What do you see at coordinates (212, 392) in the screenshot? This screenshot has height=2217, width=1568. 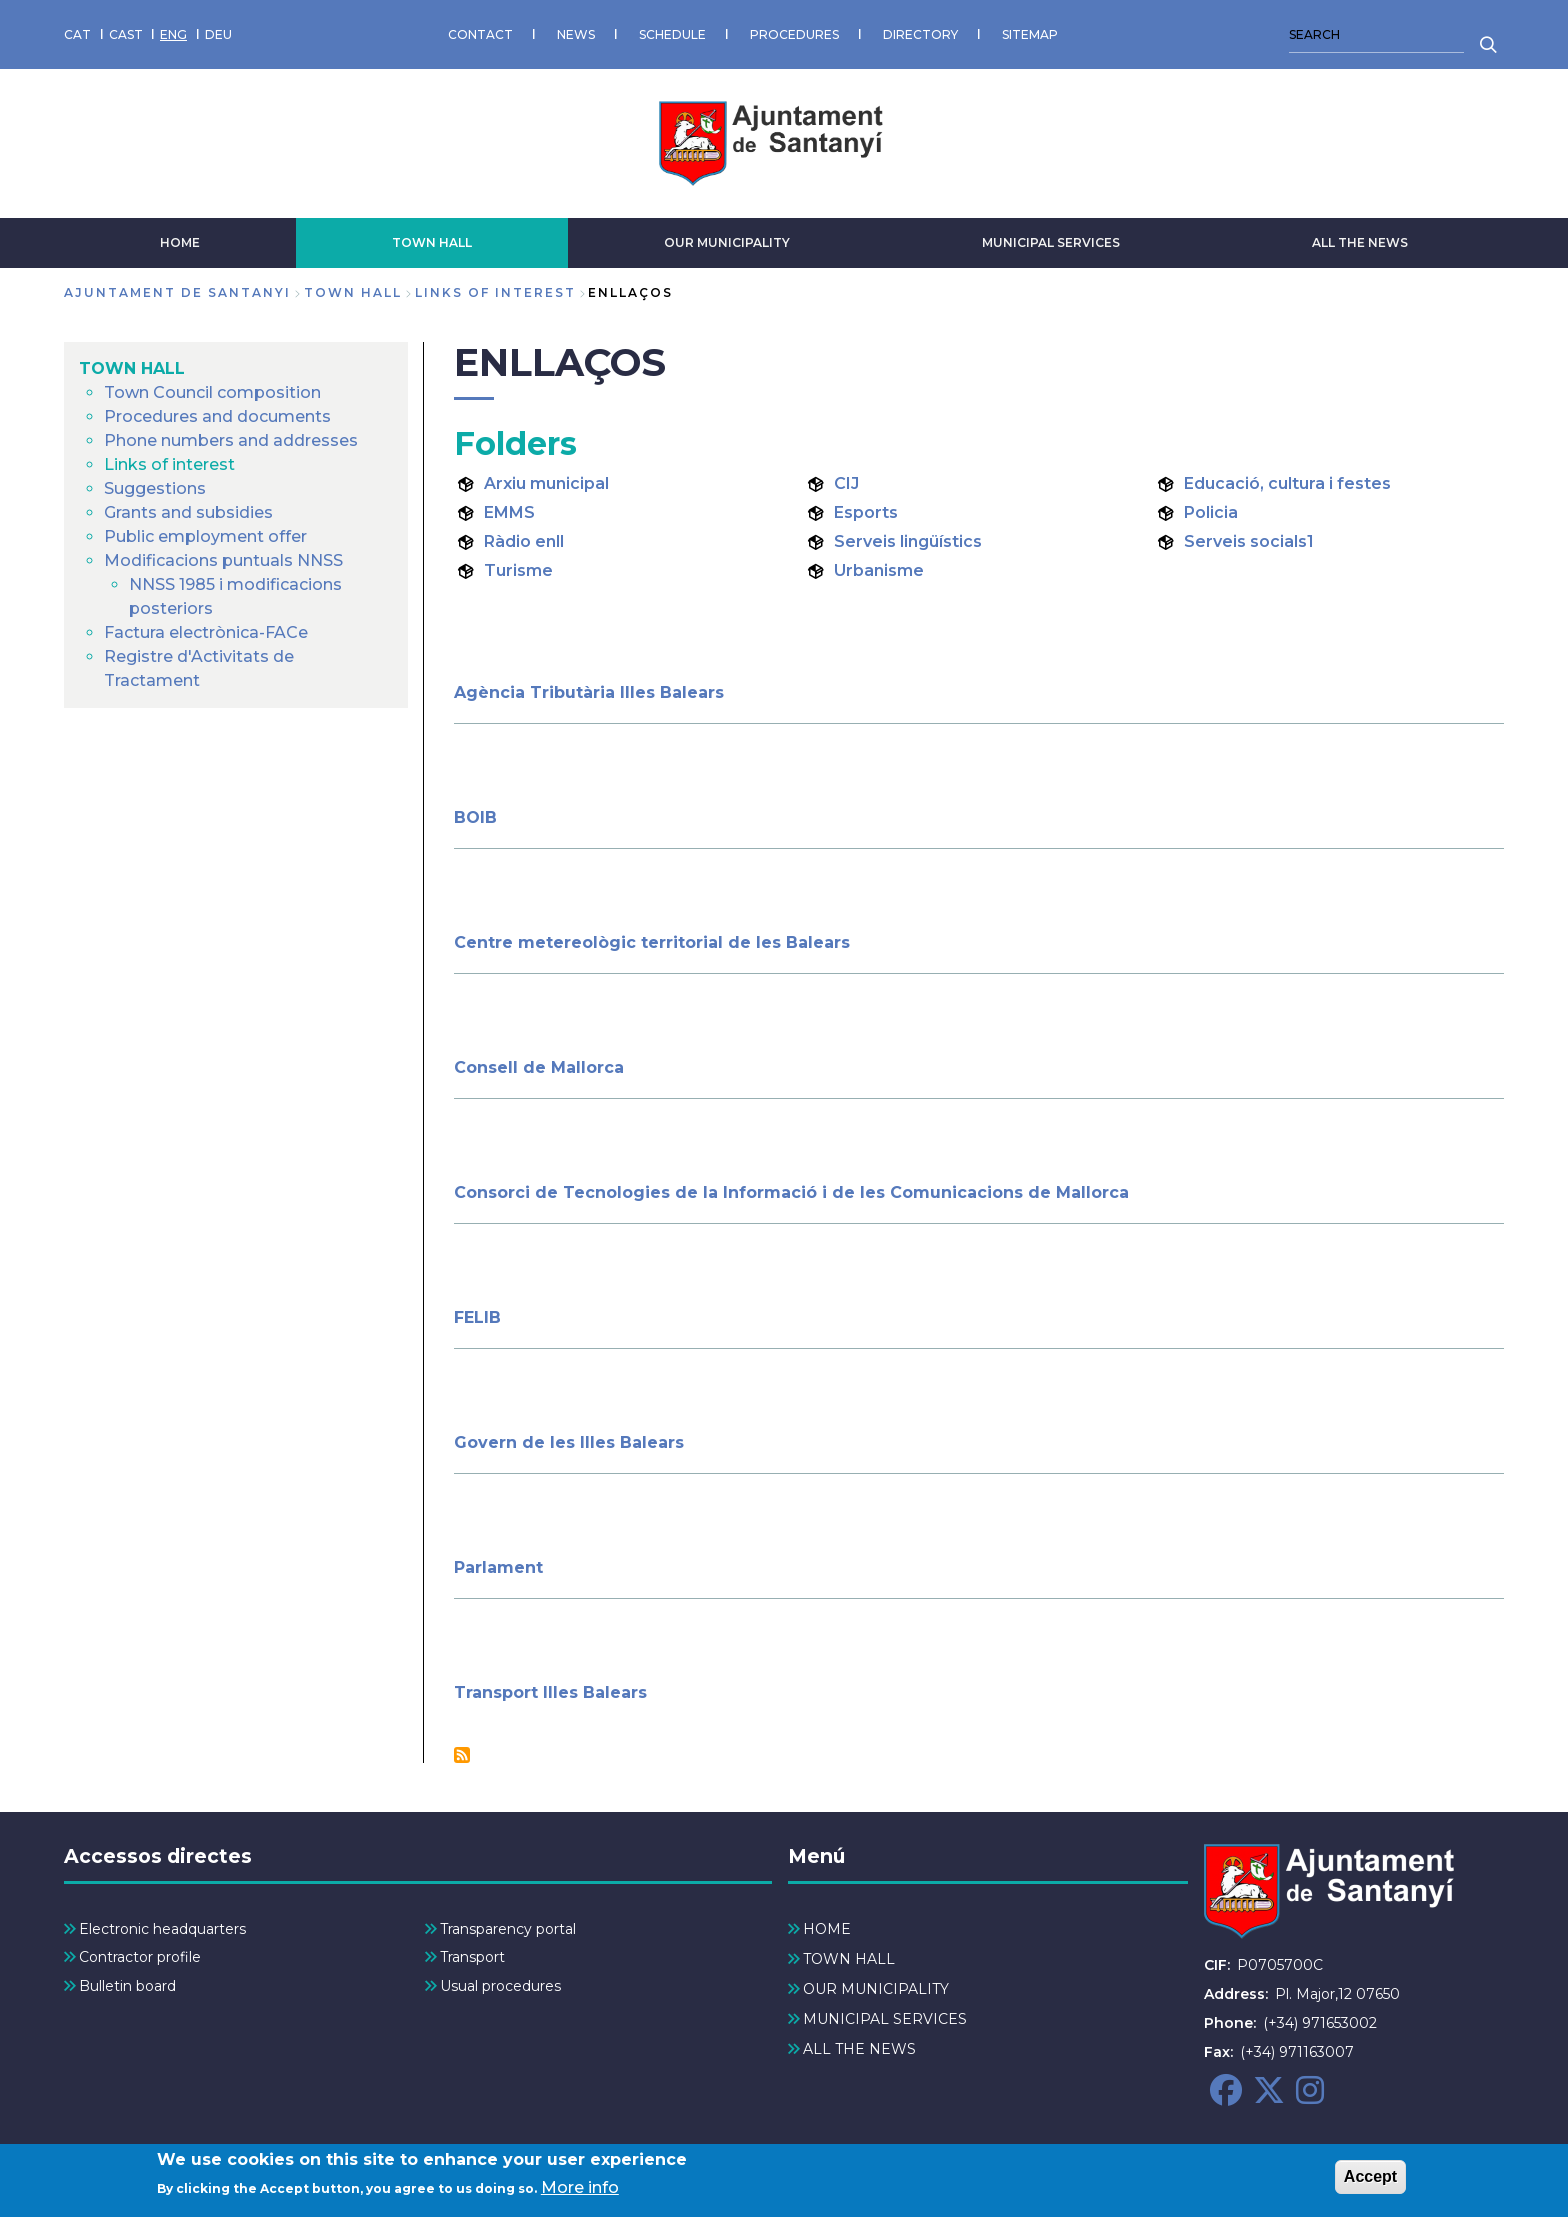 I see `Town Council composition [menuitem]` at bounding box center [212, 392].